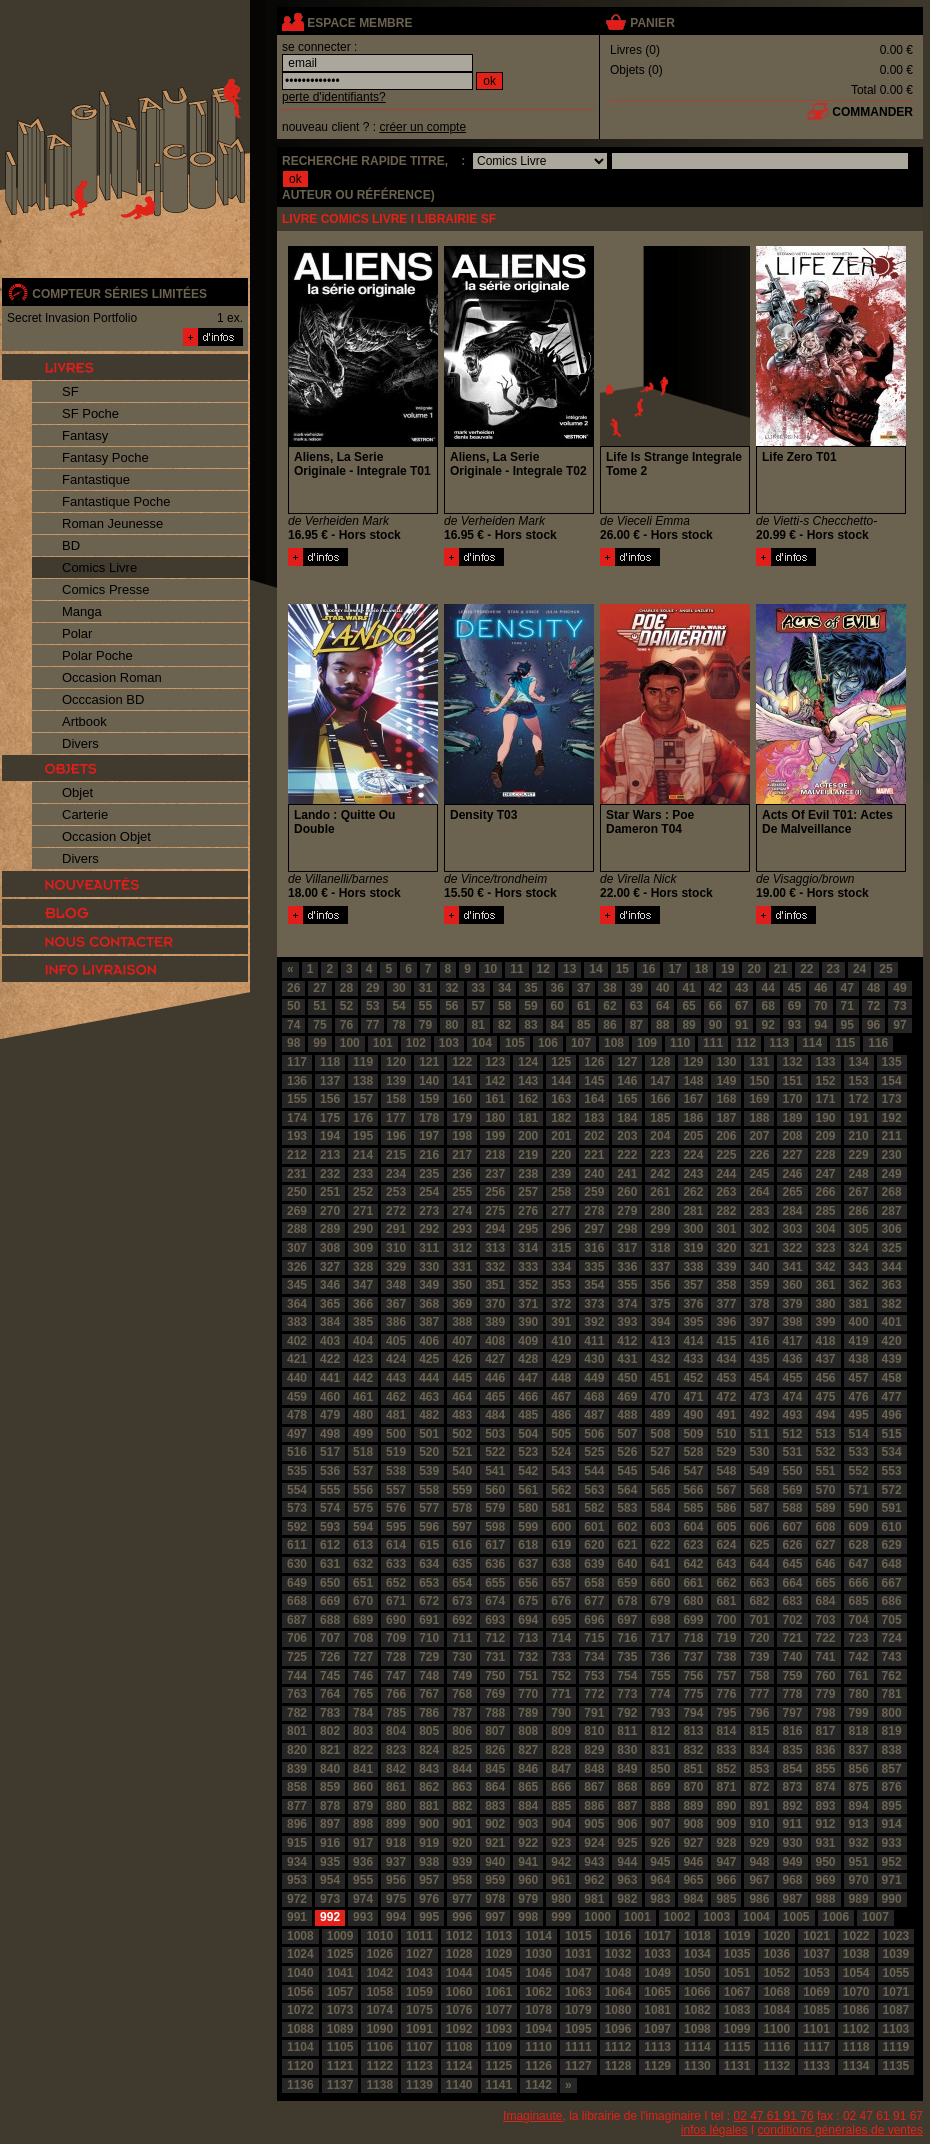  I want to click on 427, so click(495, 1359).